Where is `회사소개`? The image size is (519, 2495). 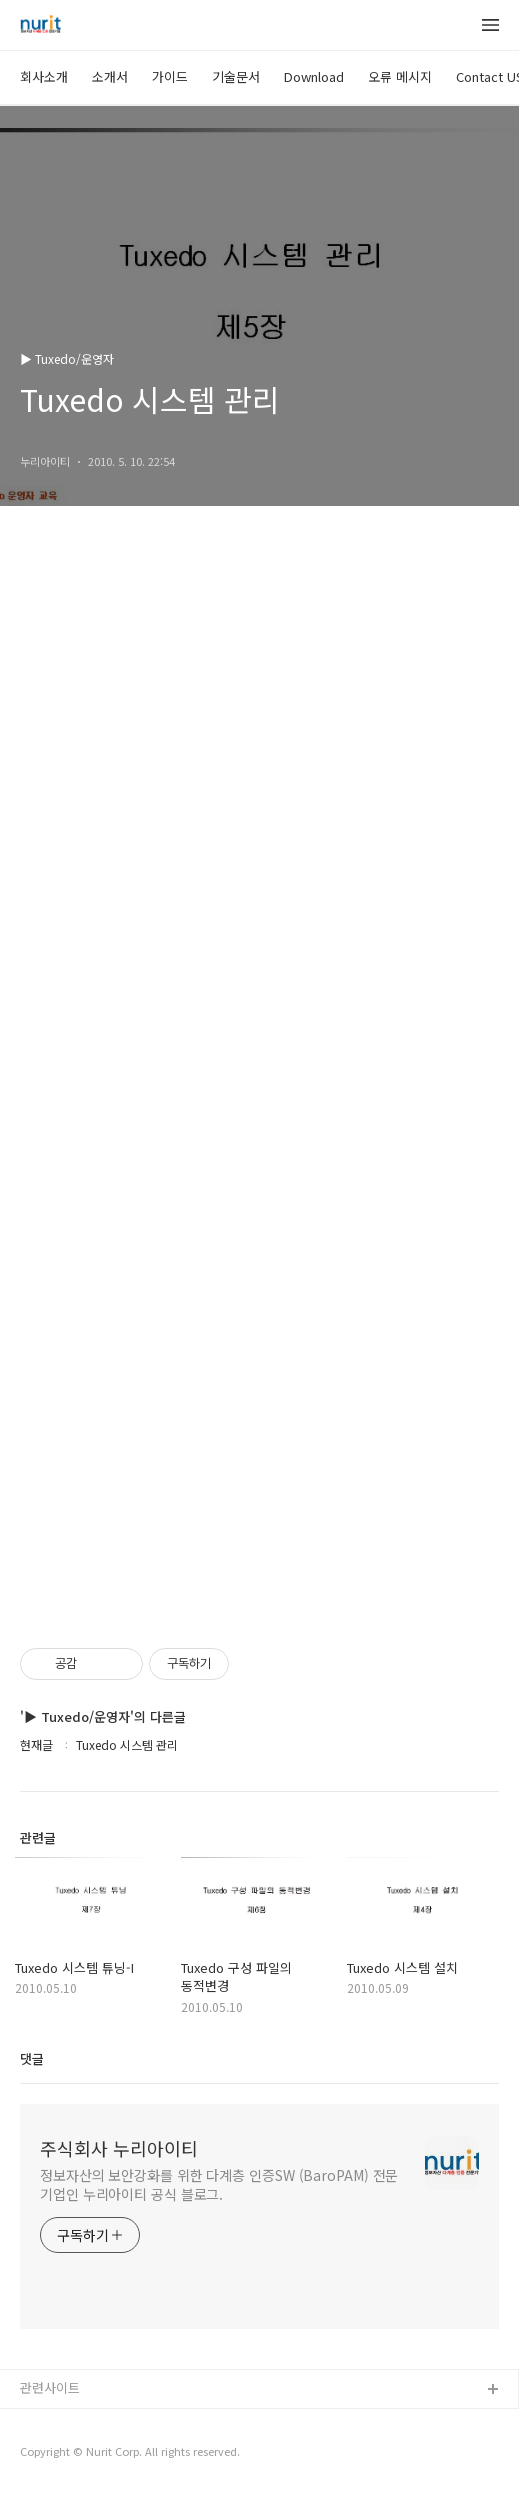
회사소개 is located at coordinates (44, 76).